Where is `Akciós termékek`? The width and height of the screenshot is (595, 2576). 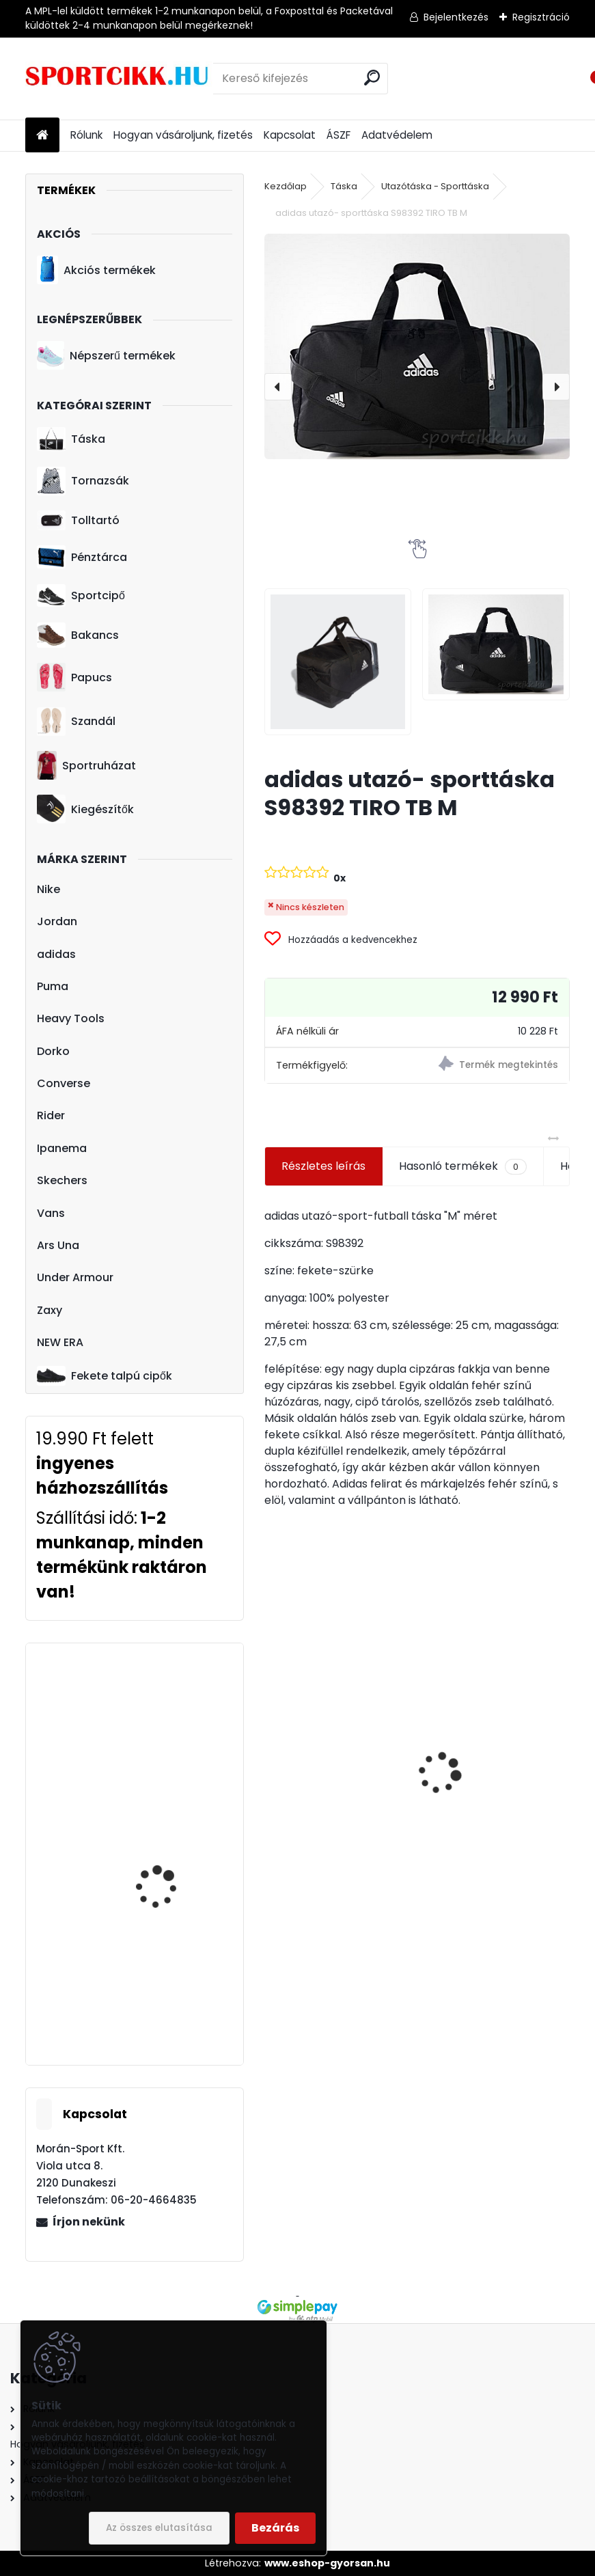
Akciós termékek is located at coordinates (96, 270).